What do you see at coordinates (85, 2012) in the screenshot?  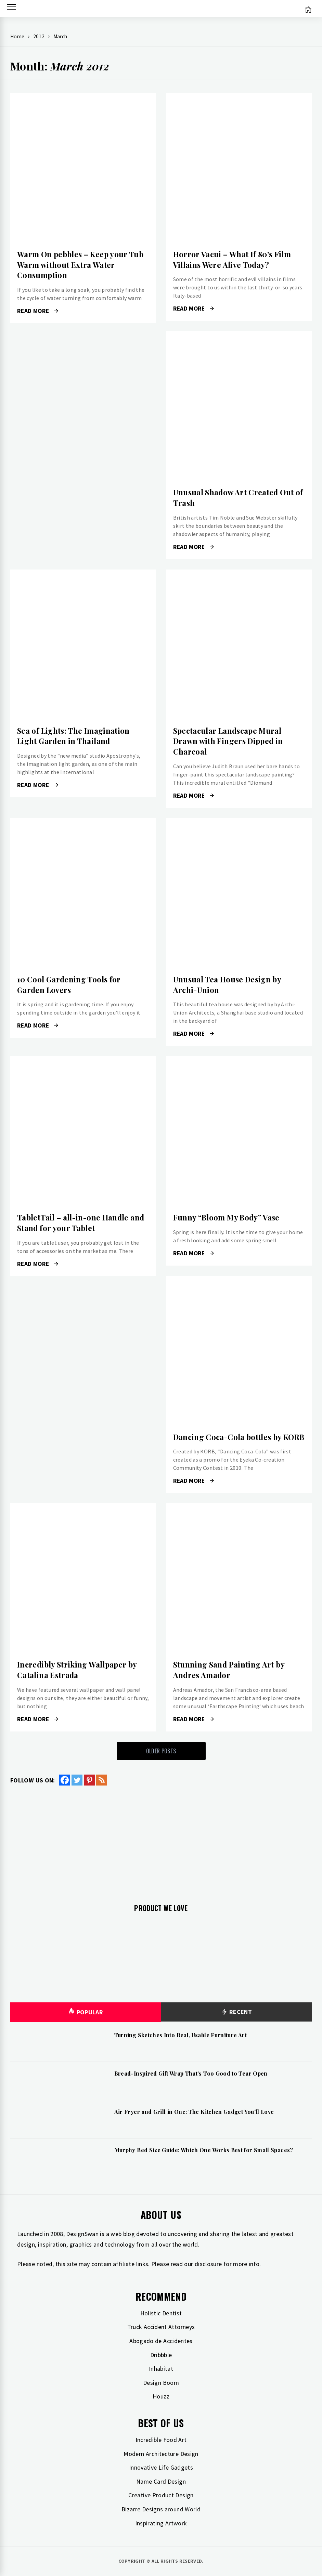 I see `Popular [tab]` at bounding box center [85, 2012].